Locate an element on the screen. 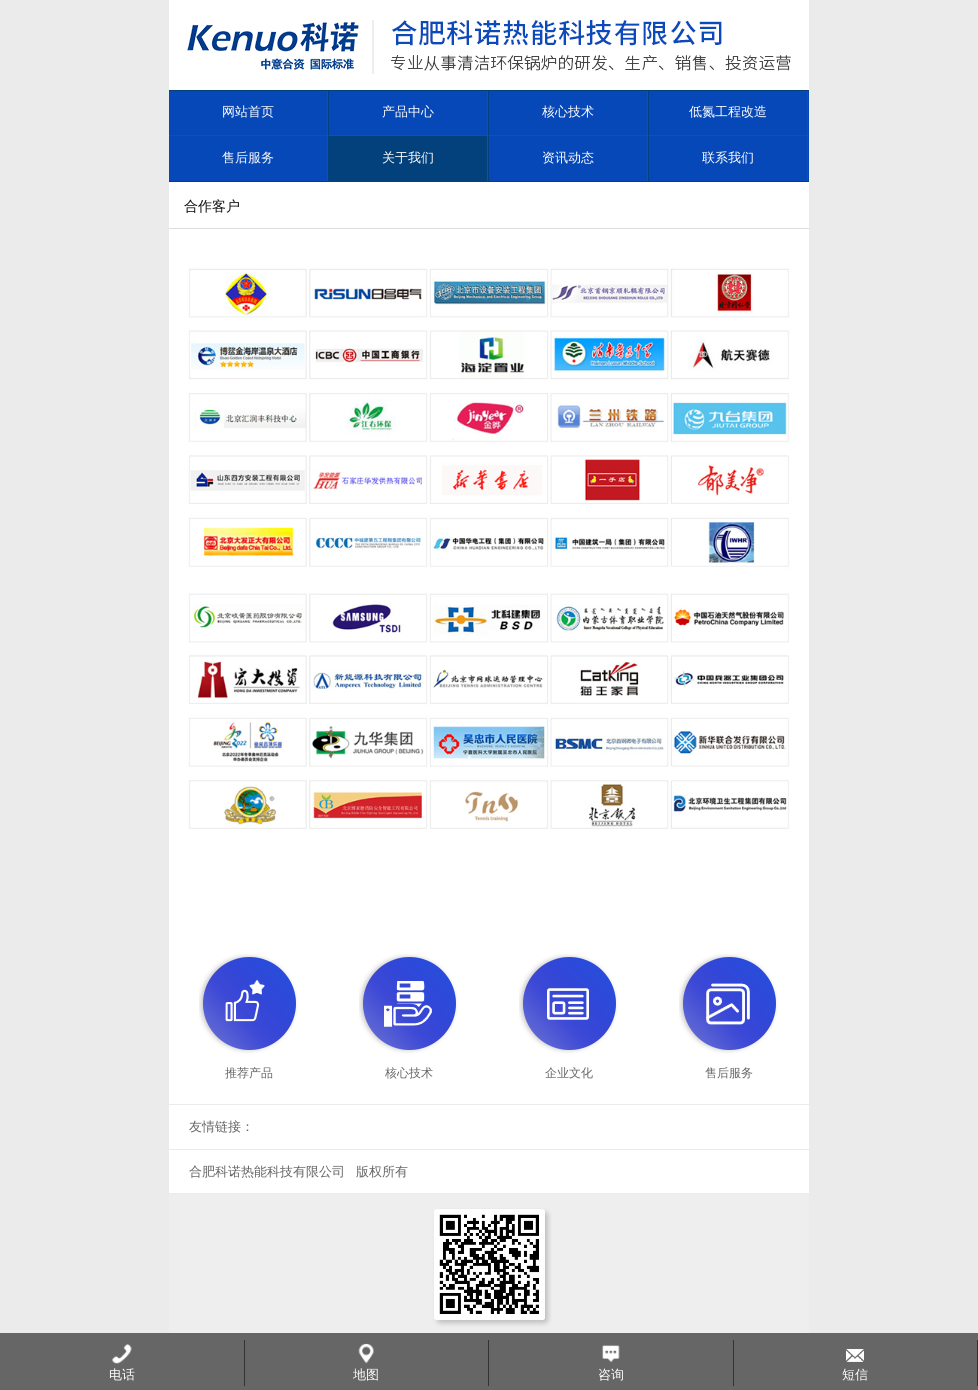 The image size is (978, 1390). 联系我们 is located at coordinates (728, 157).